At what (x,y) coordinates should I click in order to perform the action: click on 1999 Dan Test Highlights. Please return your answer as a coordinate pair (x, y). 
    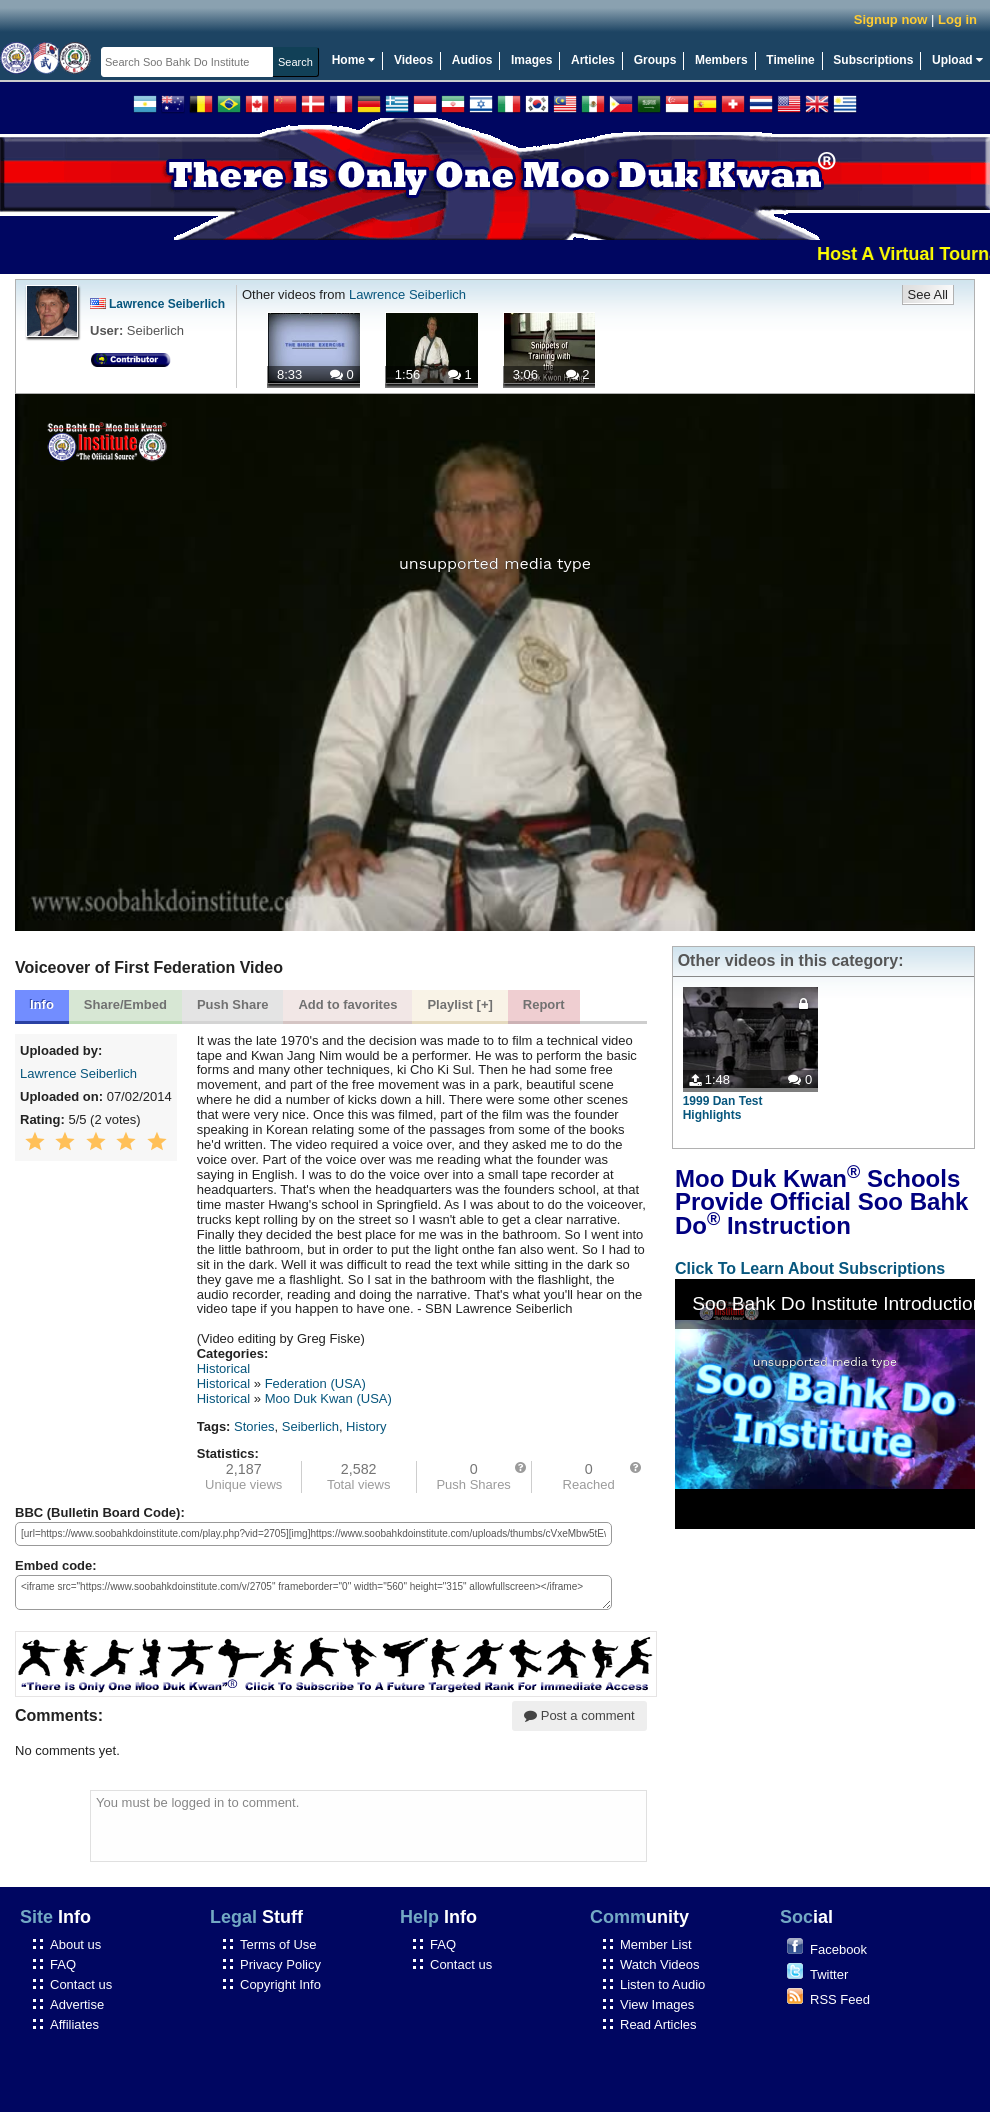
    Looking at the image, I should click on (723, 1108).